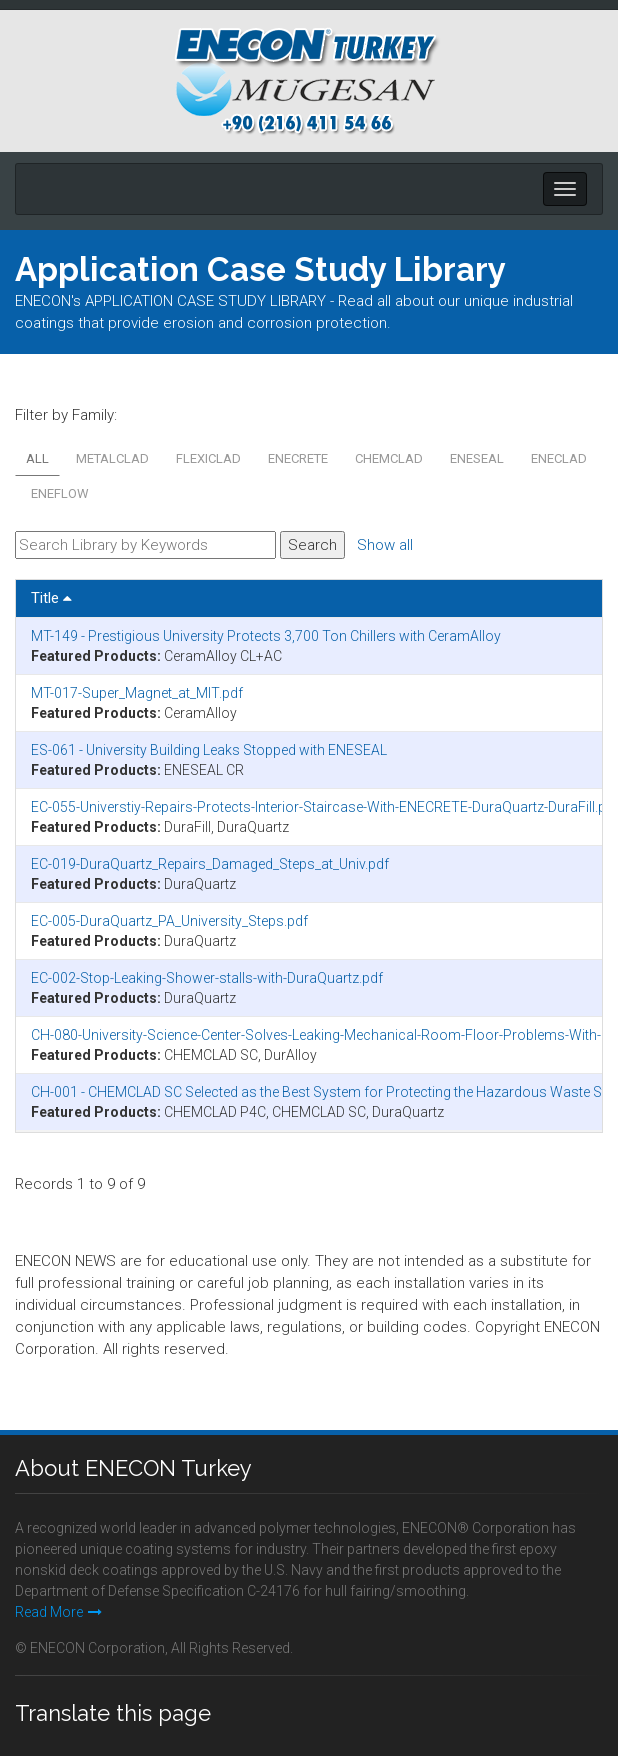 This screenshot has width=618, height=1756. What do you see at coordinates (210, 864) in the screenshot?
I see `EC-019-DuraQuartz_Repairs_Damaged_Steps_at_Univ.pdf` at bounding box center [210, 864].